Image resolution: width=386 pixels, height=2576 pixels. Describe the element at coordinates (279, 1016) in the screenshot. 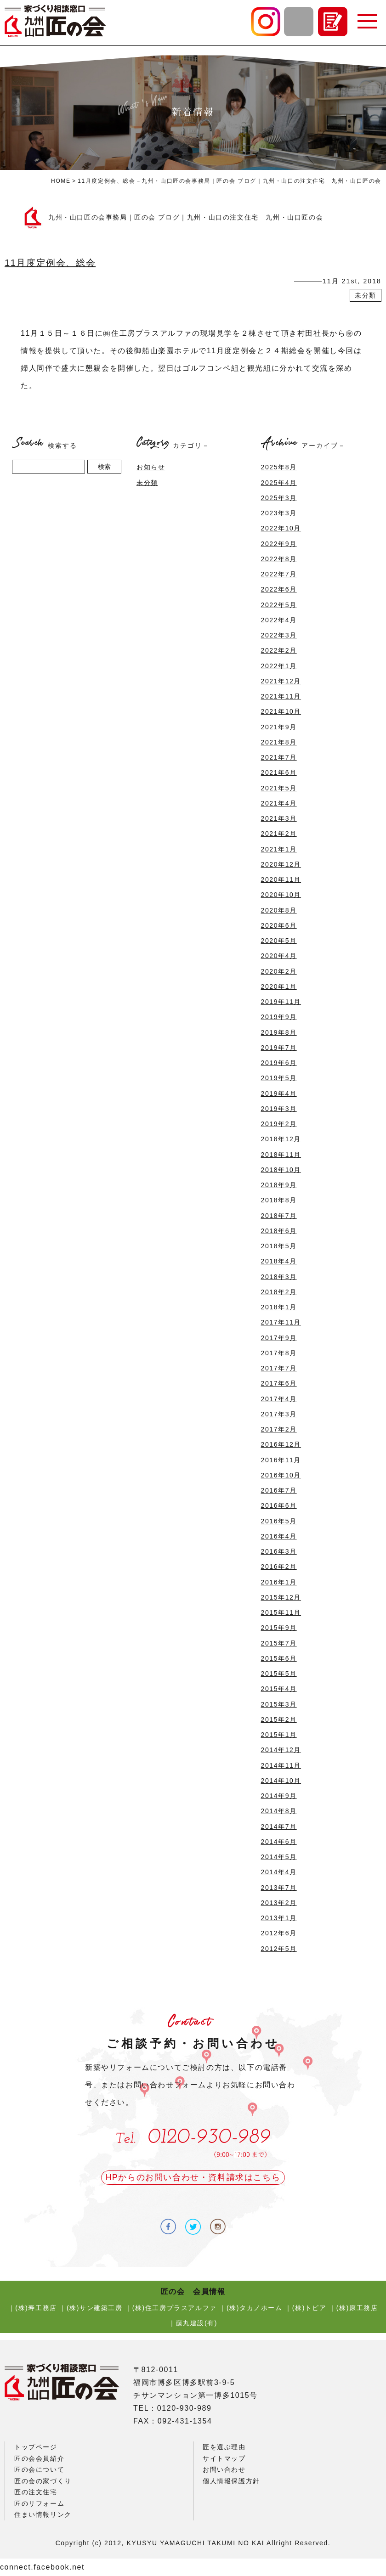

I see `2019年9月` at that location.